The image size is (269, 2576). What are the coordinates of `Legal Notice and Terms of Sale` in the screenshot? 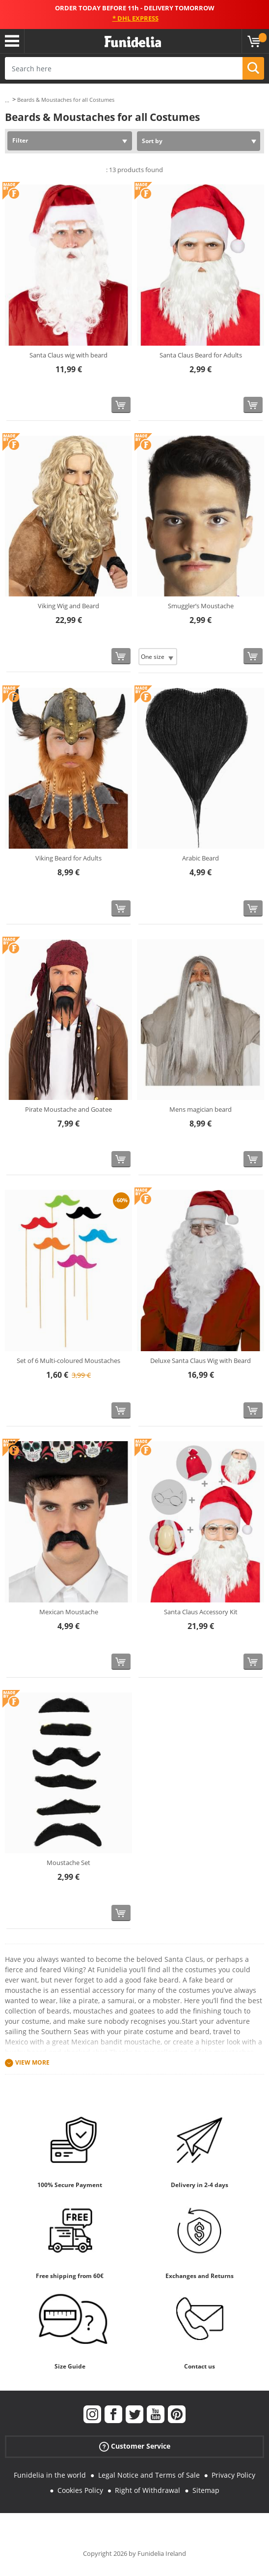 It's located at (149, 2475).